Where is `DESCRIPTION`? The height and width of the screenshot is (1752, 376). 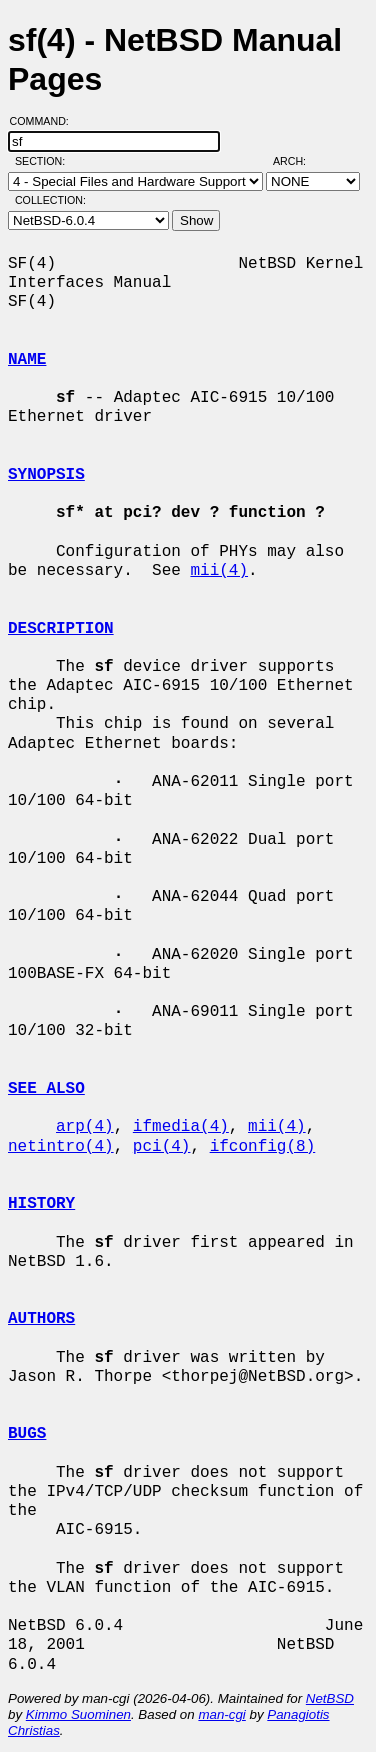 DESCRIPTION is located at coordinates (61, 629).